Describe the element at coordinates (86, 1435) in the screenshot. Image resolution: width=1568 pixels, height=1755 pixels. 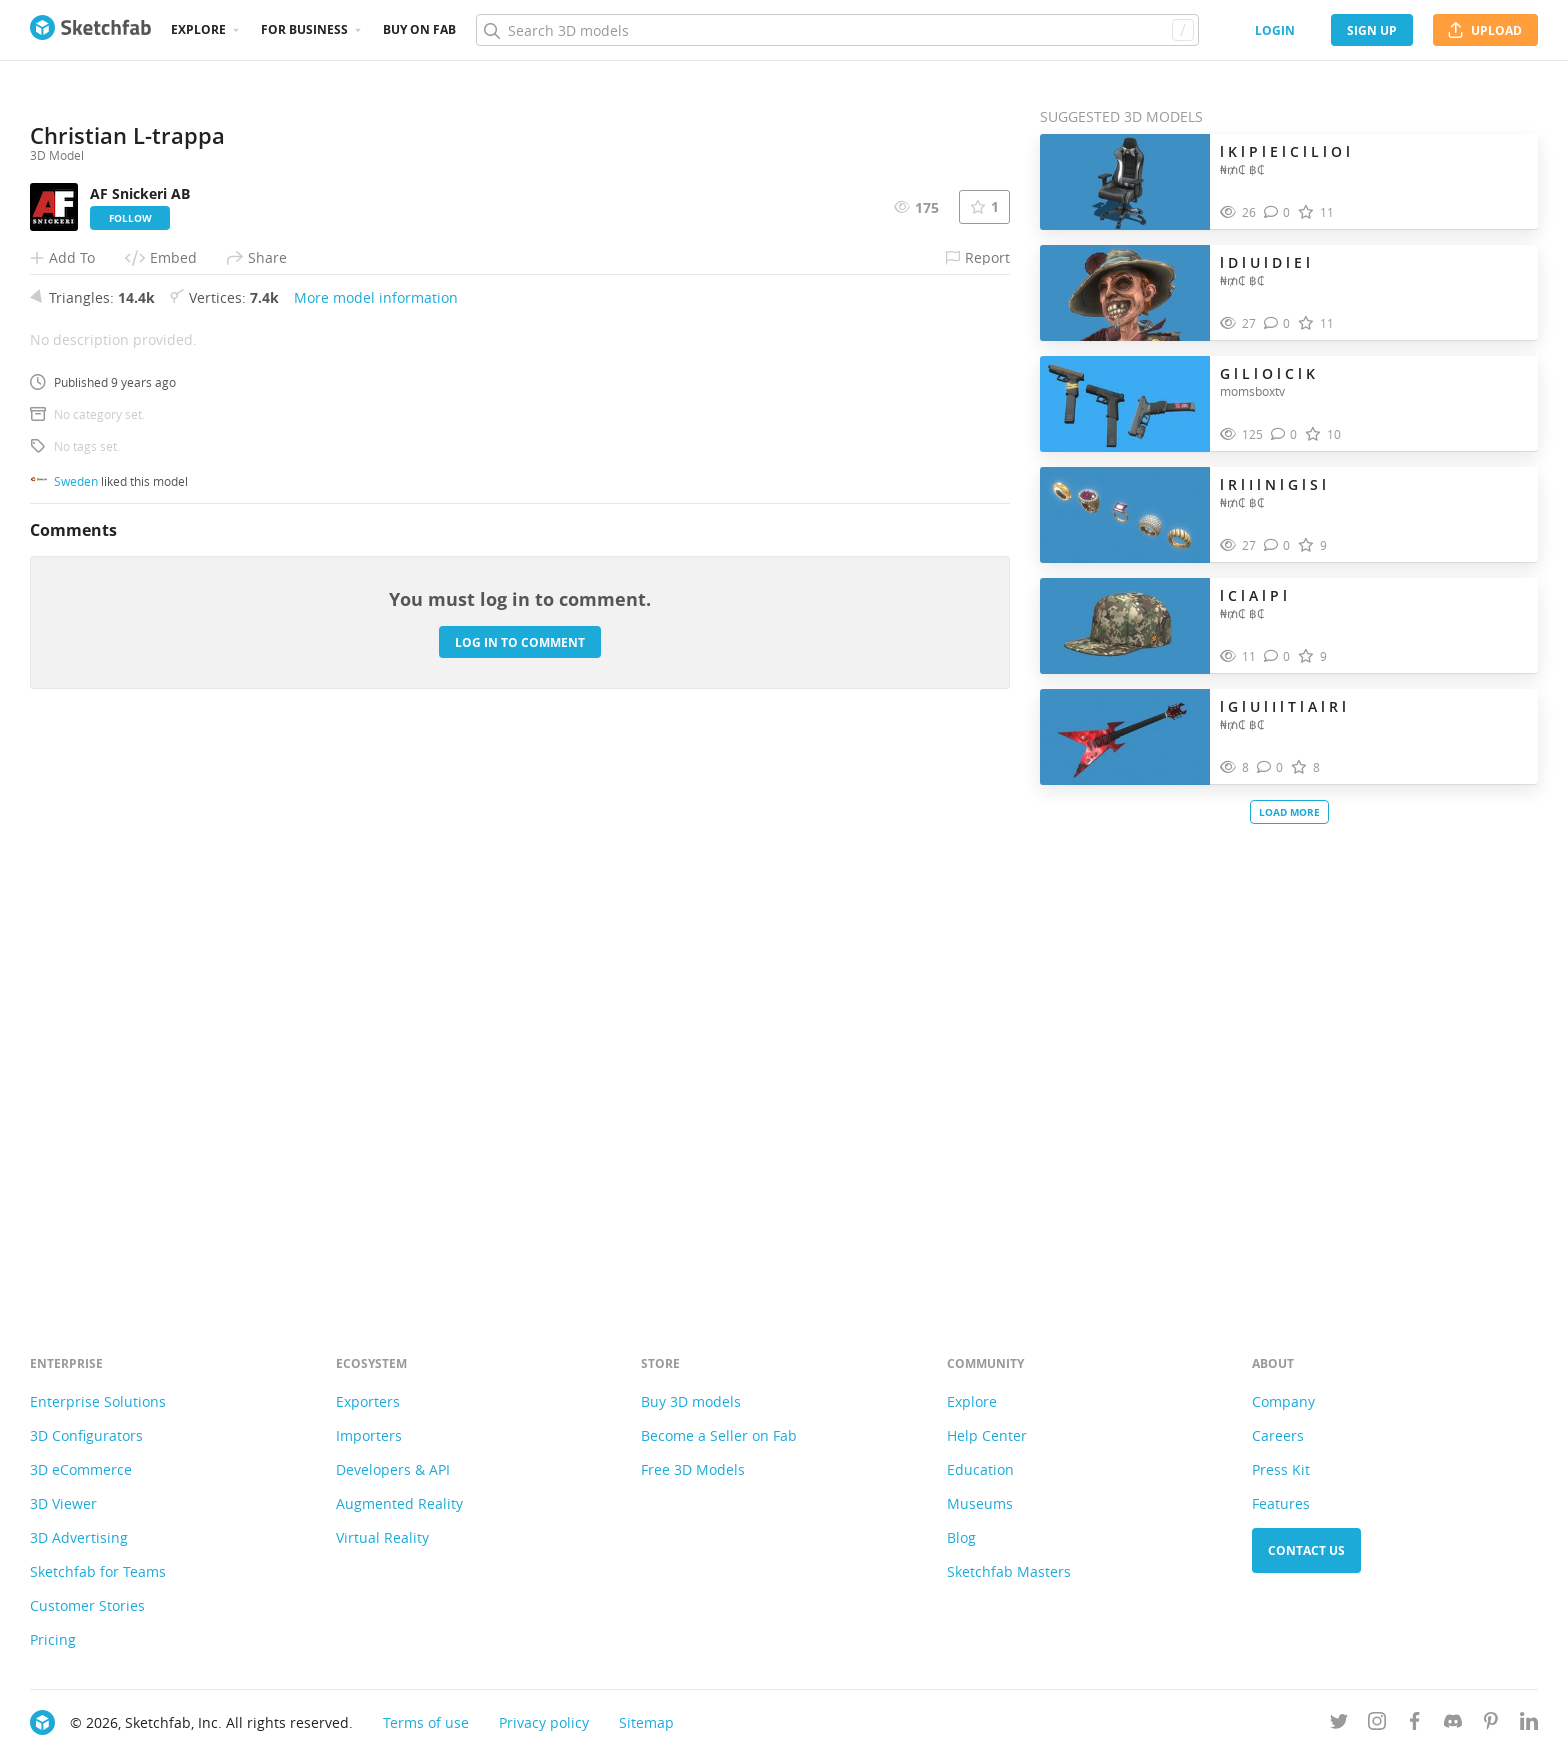
I see `3D Configurators` at that location.